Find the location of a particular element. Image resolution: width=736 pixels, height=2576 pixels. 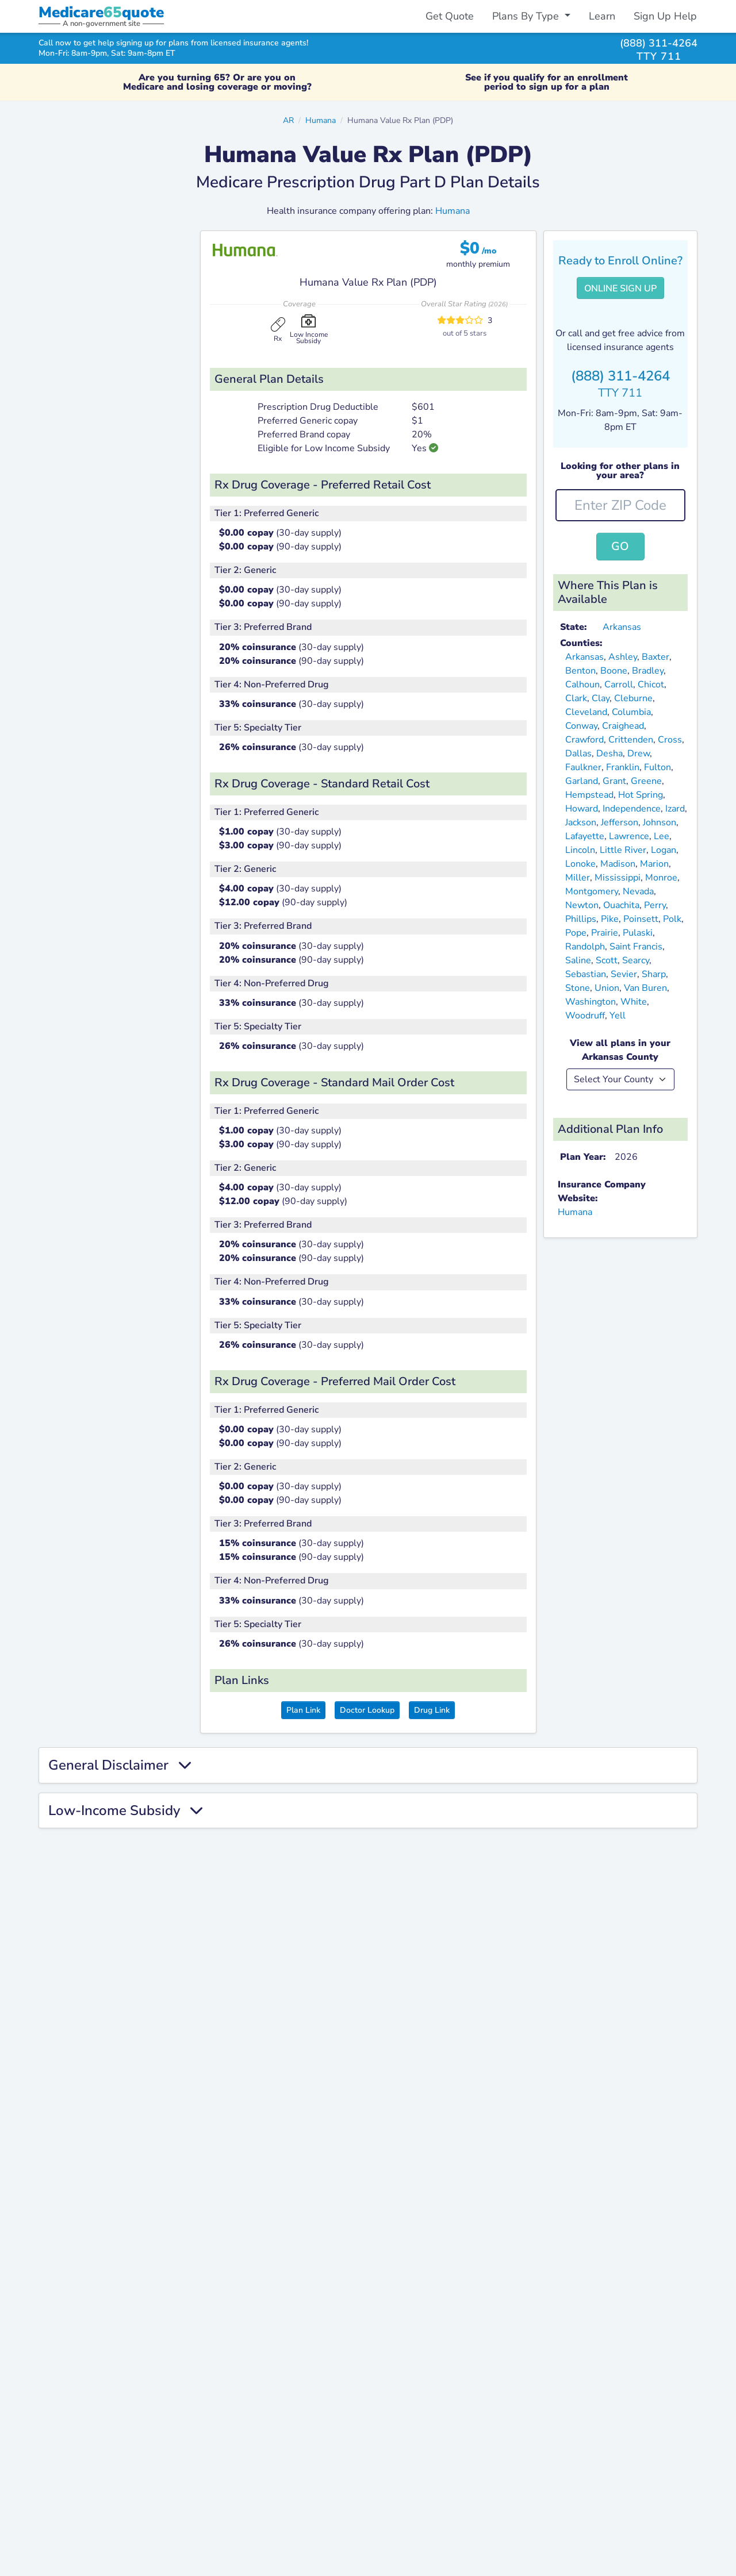

Jackson is located at coordinates (580, 822).